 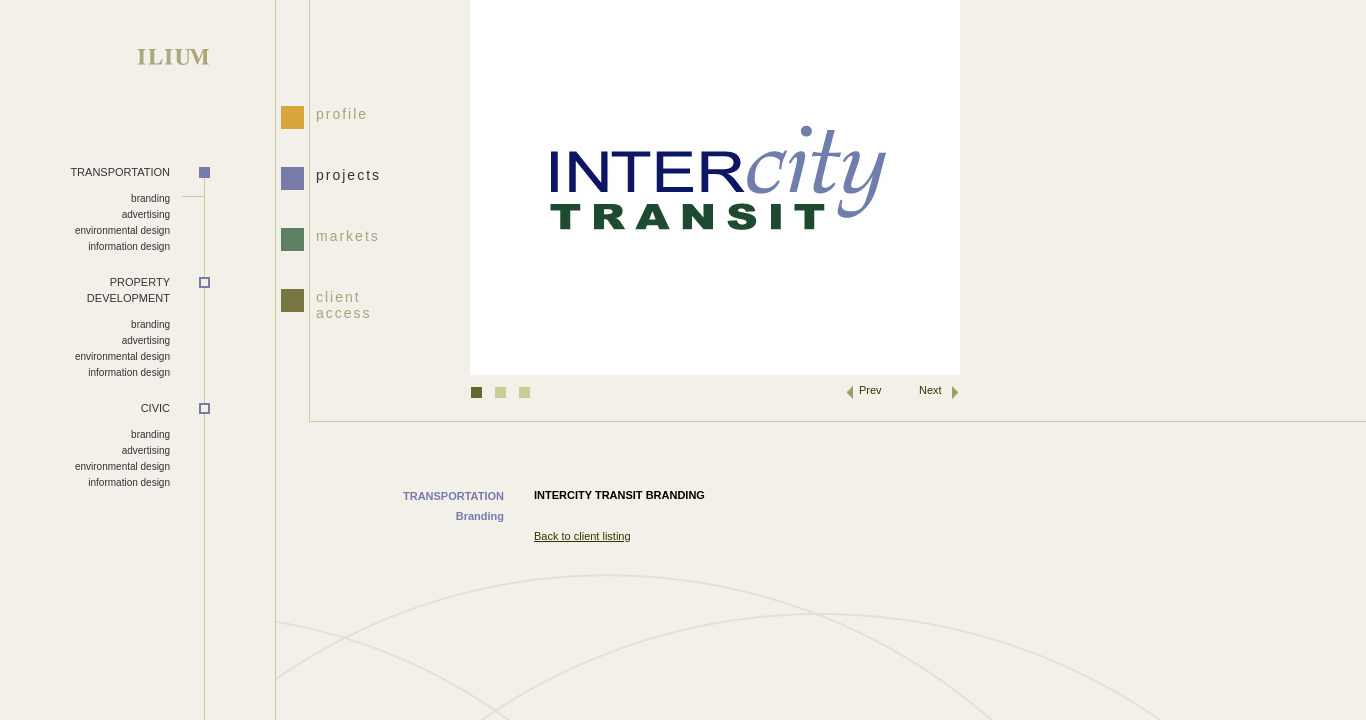 I want to click on TRANSPORTATION, so click(x=120, y=172).